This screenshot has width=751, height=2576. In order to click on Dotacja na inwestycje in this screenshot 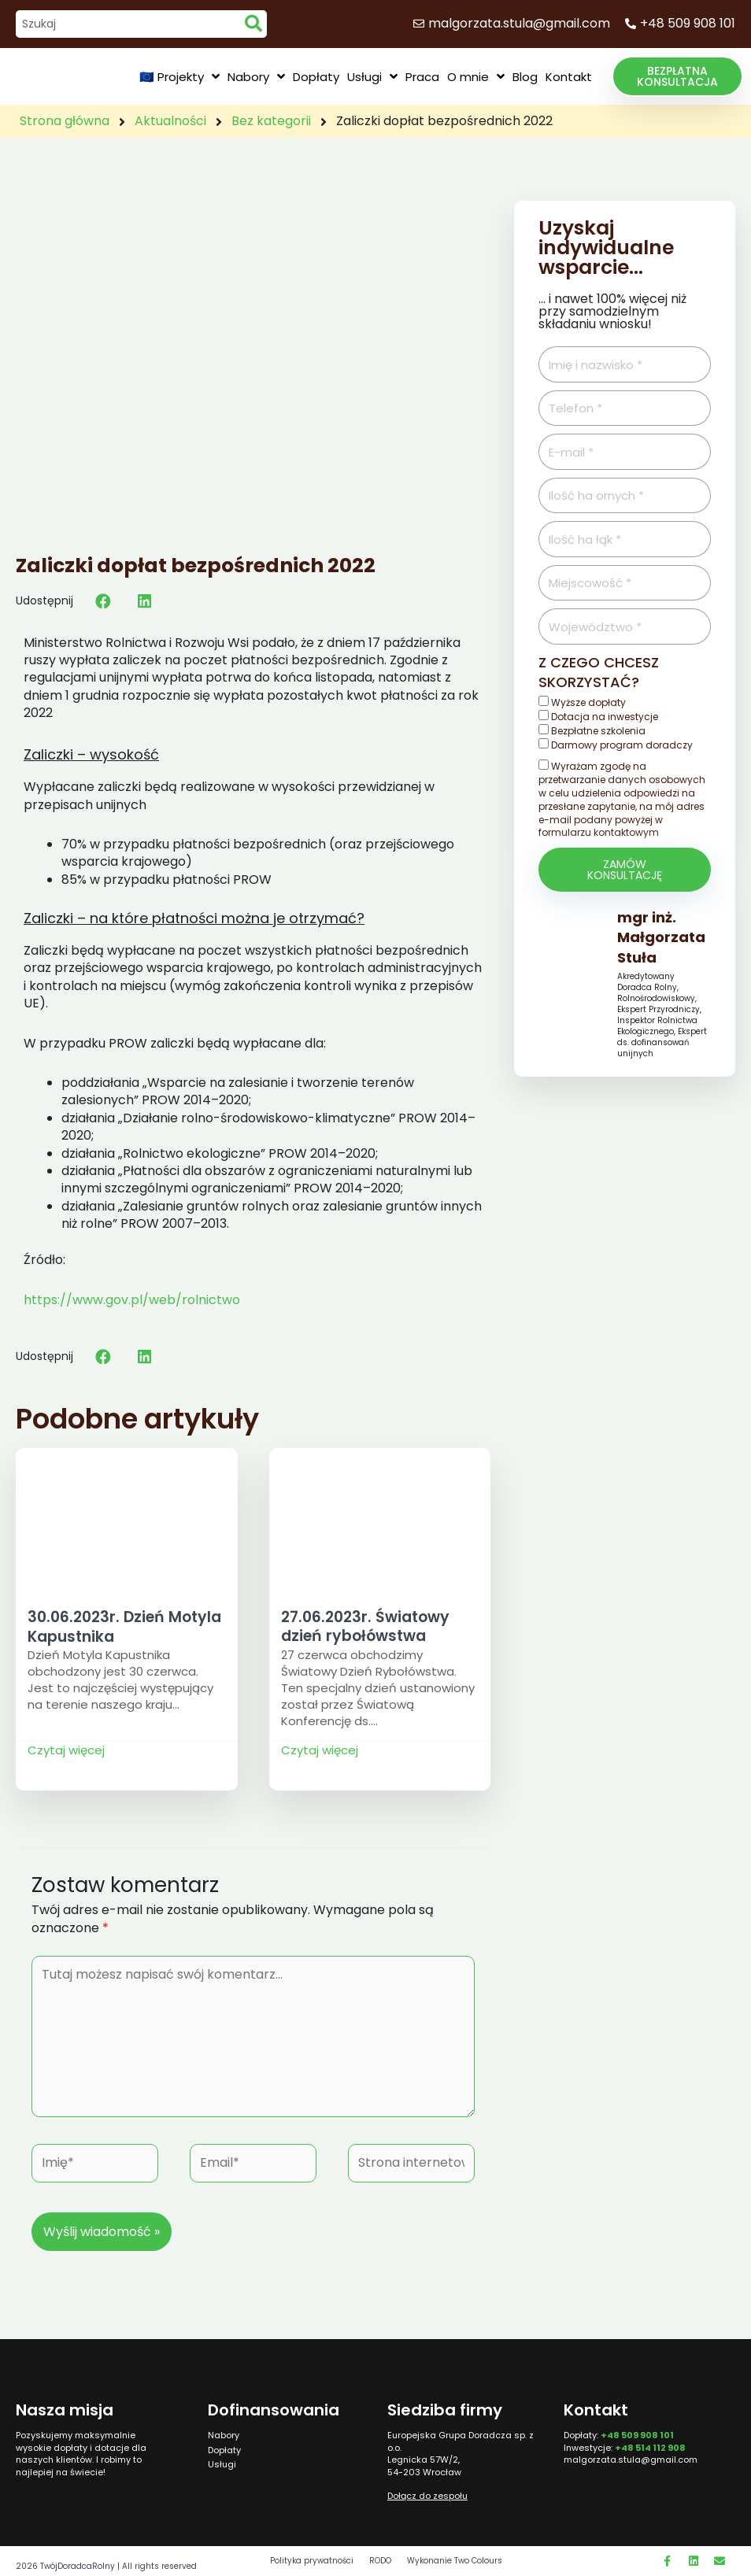, I will do `click(604, 716)`.